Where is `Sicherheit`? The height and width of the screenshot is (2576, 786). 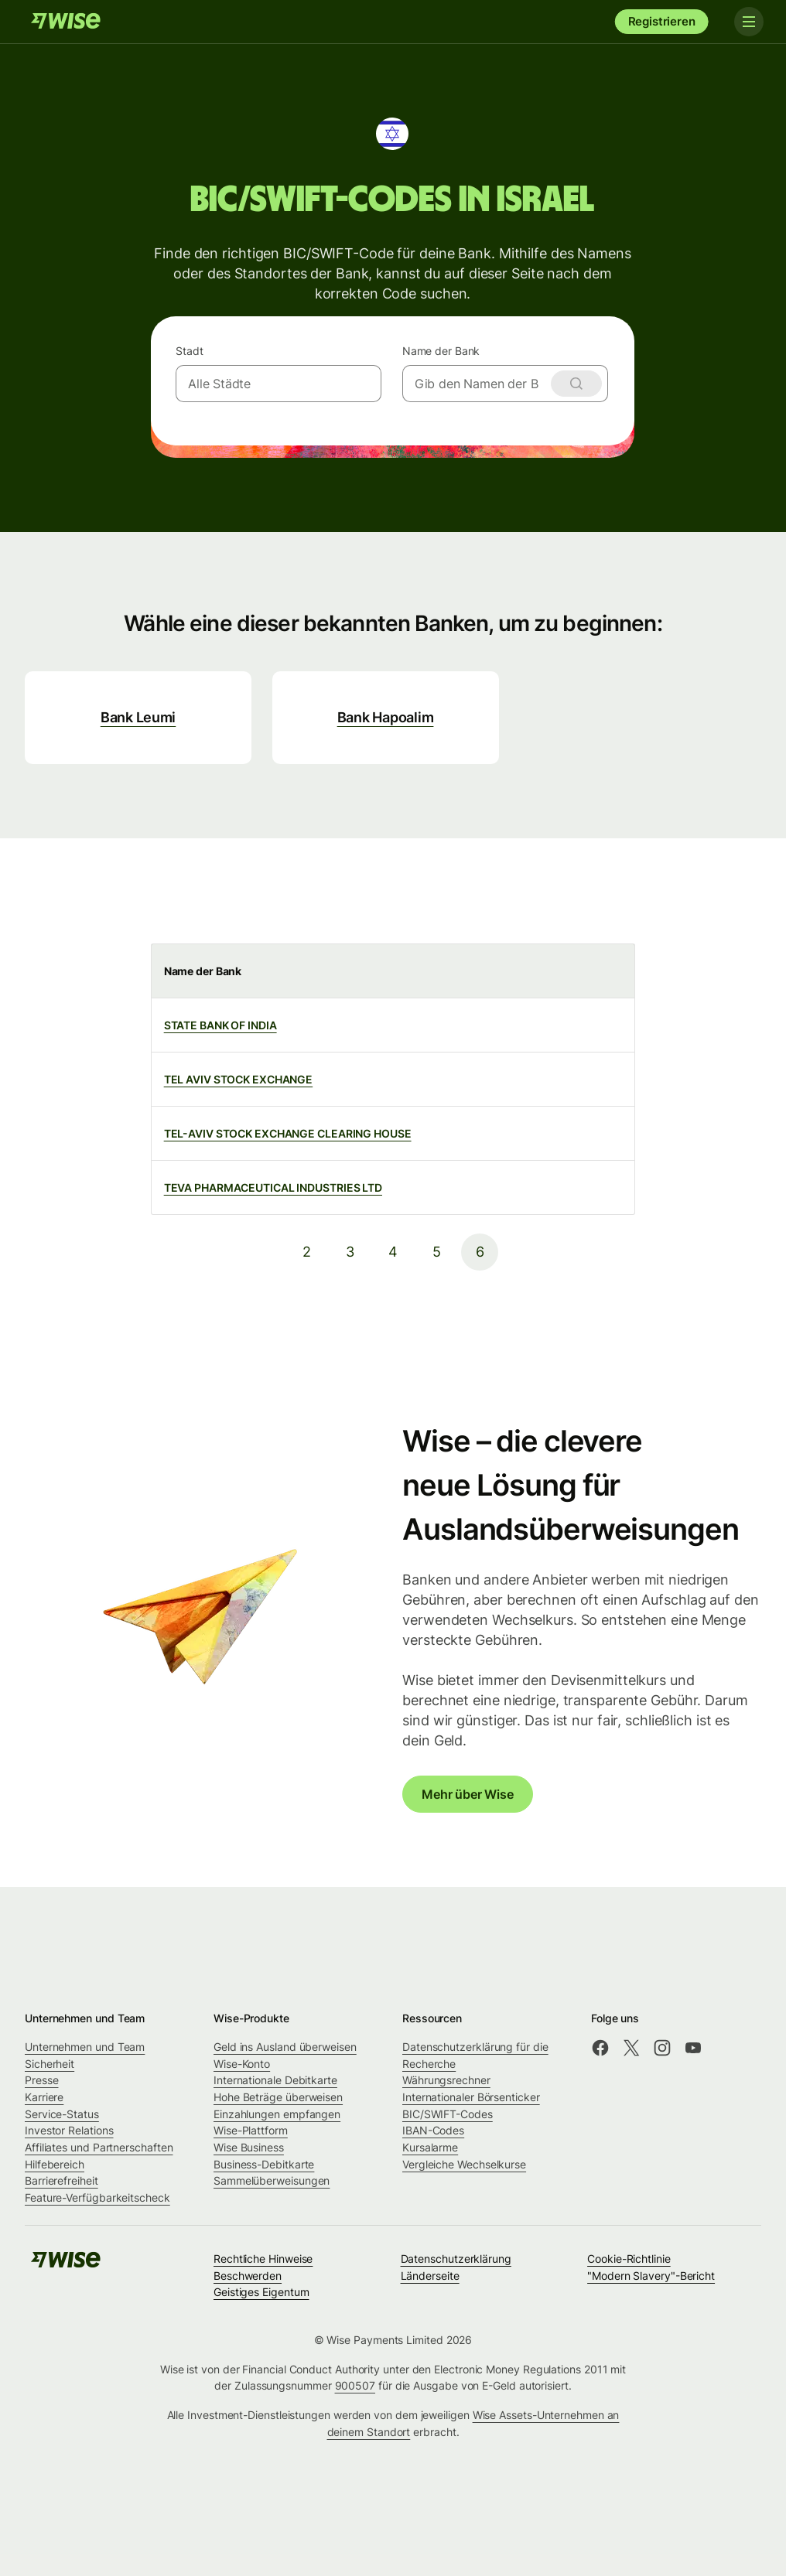
Sicherheit is located at coordinates (49, 2063).